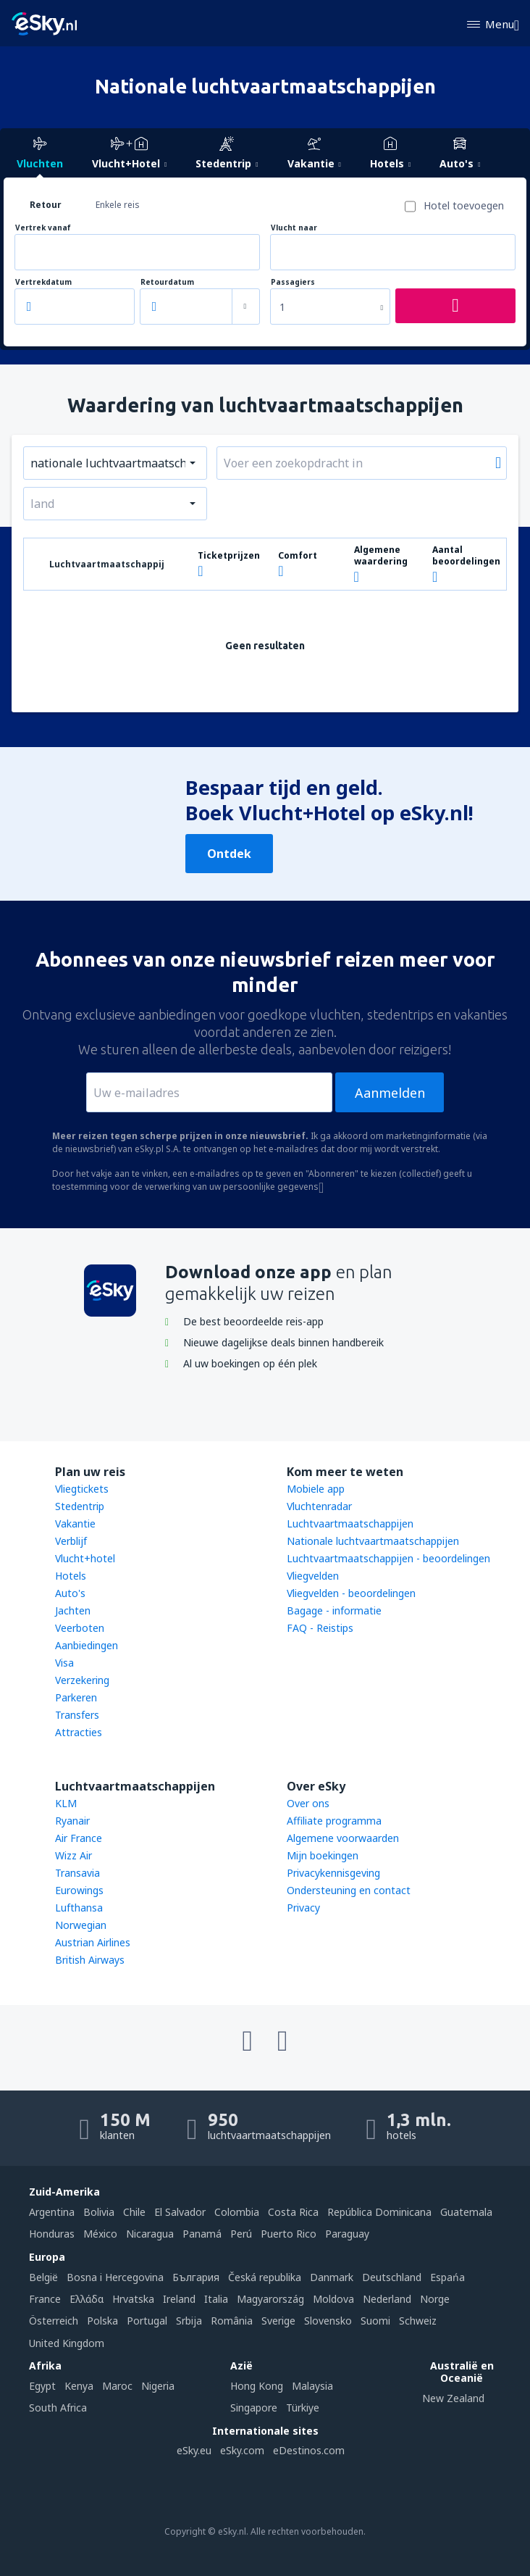  Describe the element at coordinates (87, 2299) in the screenshot. I see `Ελλάδα` at that location.